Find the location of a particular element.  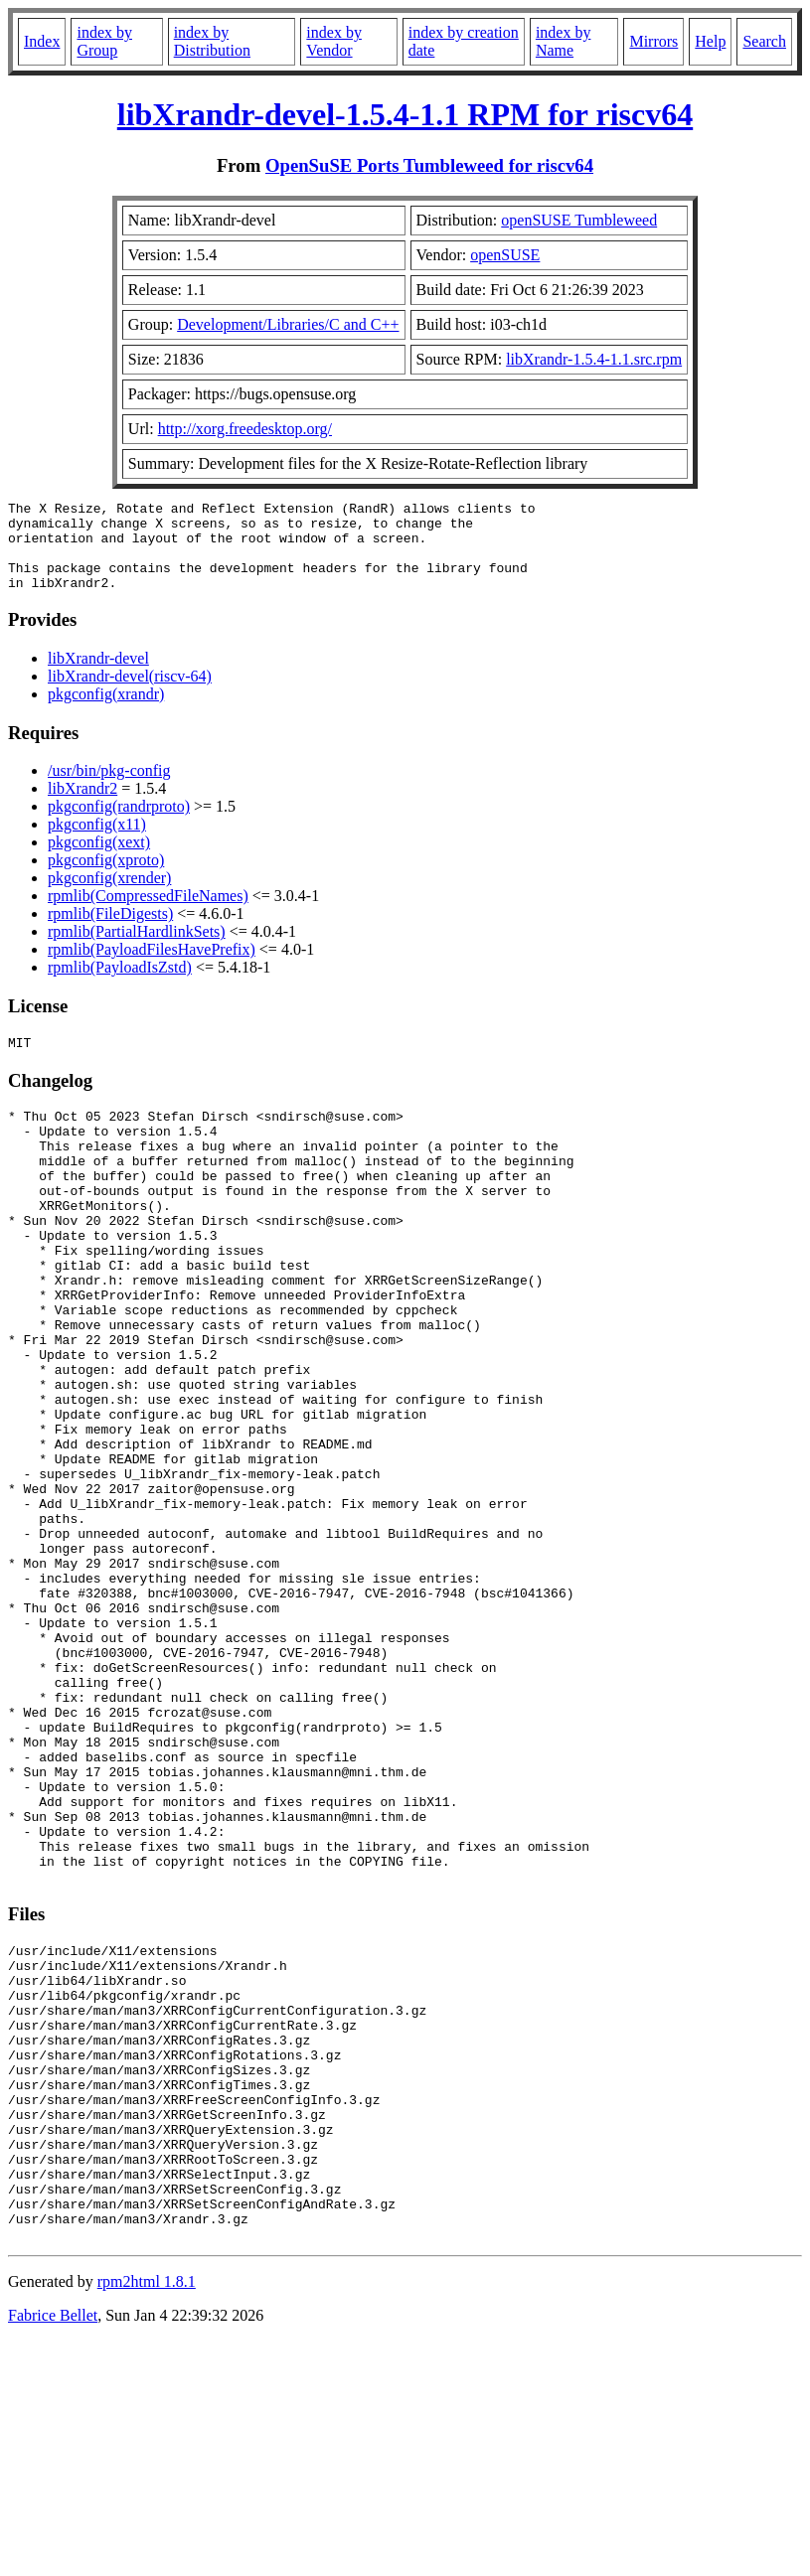

libXrandr-devel is located at coordinates (98, 676).